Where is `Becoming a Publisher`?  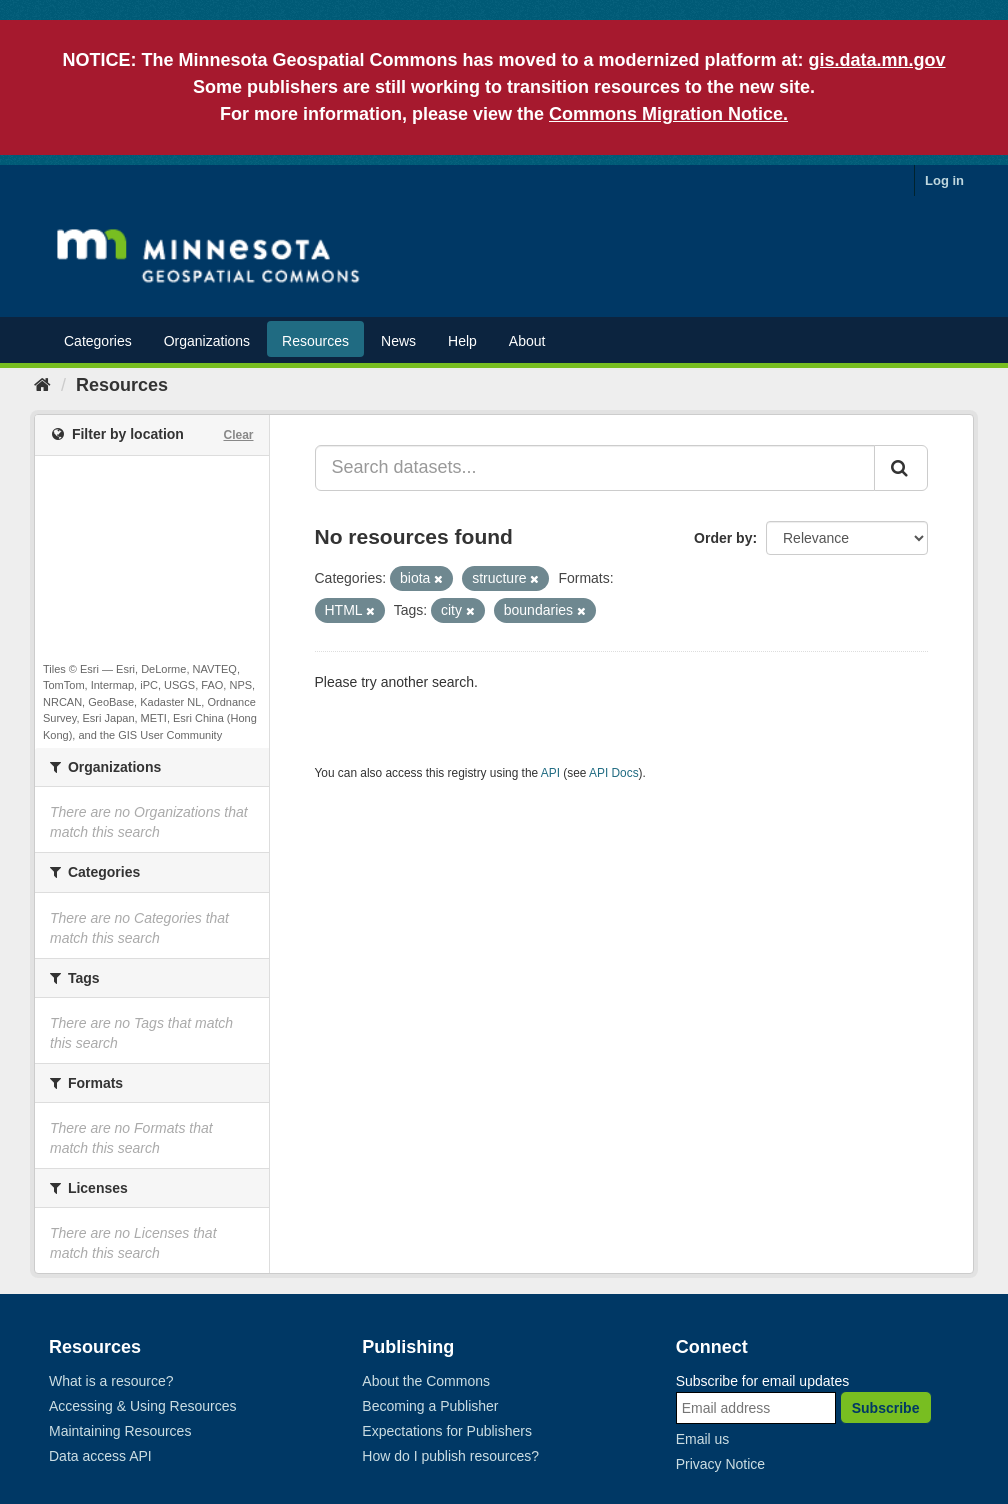
Becoming a Publisher is located at coordinates (430, 1406).